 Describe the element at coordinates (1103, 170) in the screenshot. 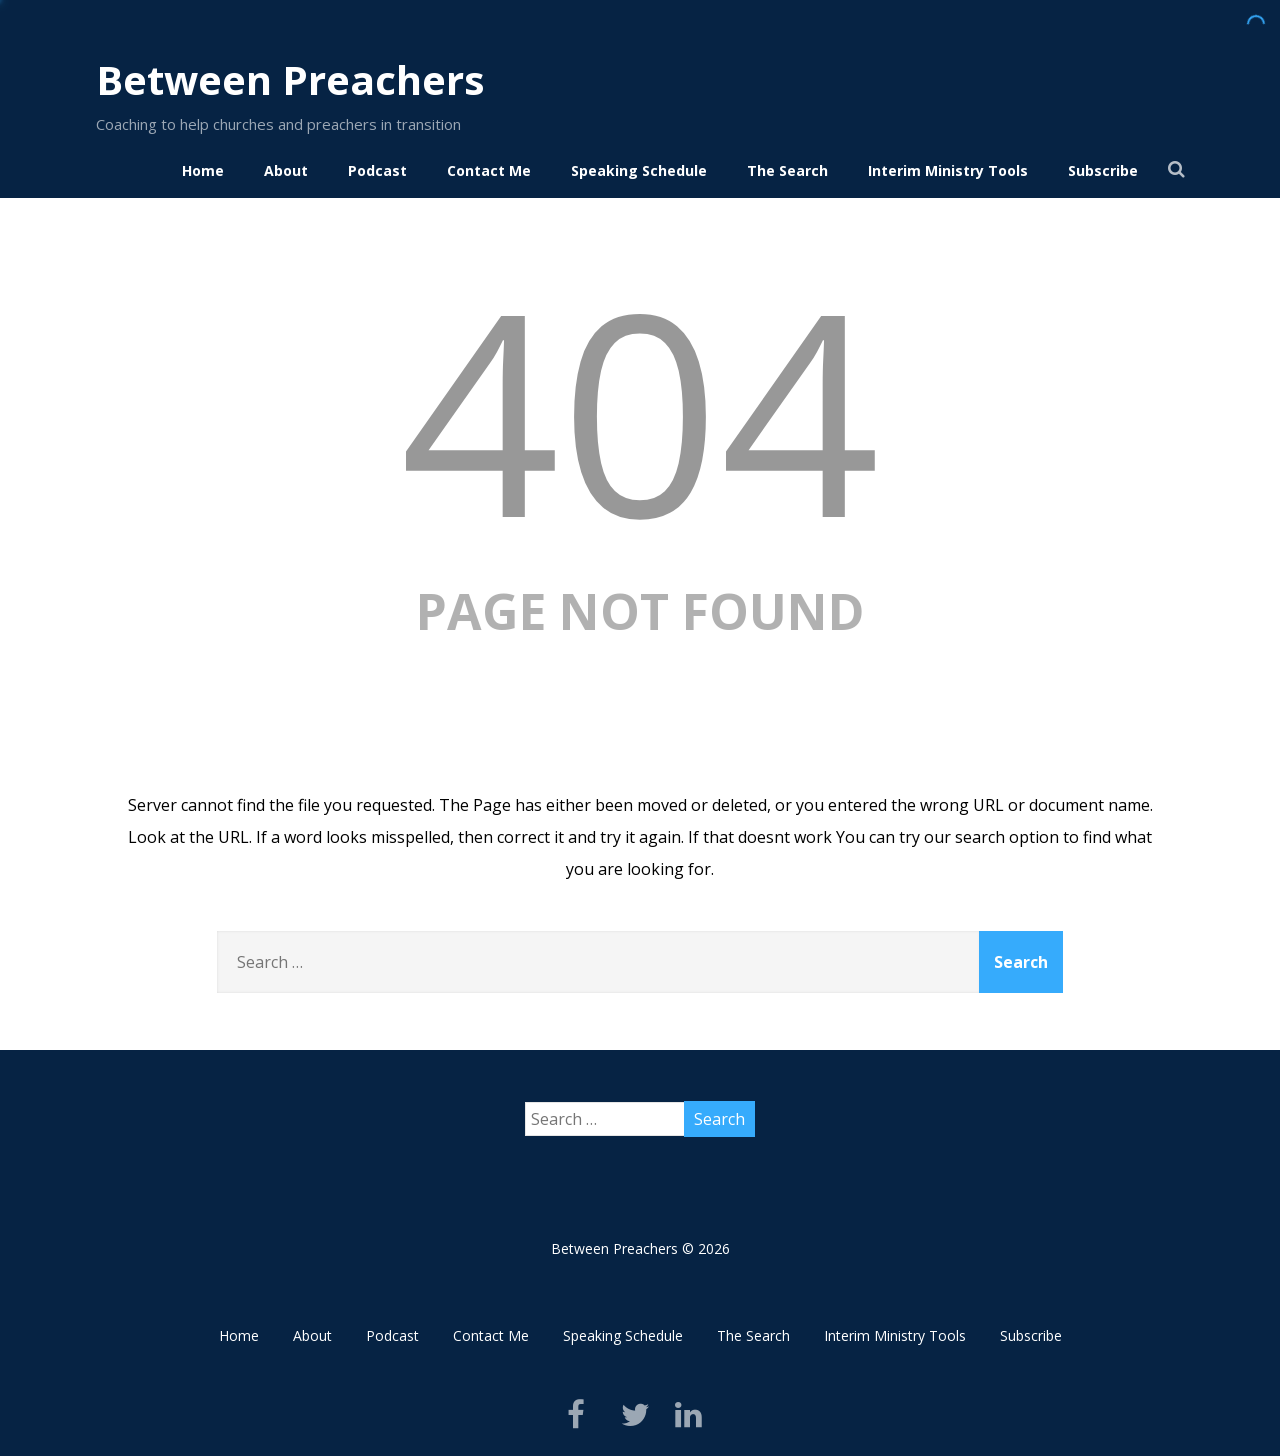

I see `Subscribe` at that location.